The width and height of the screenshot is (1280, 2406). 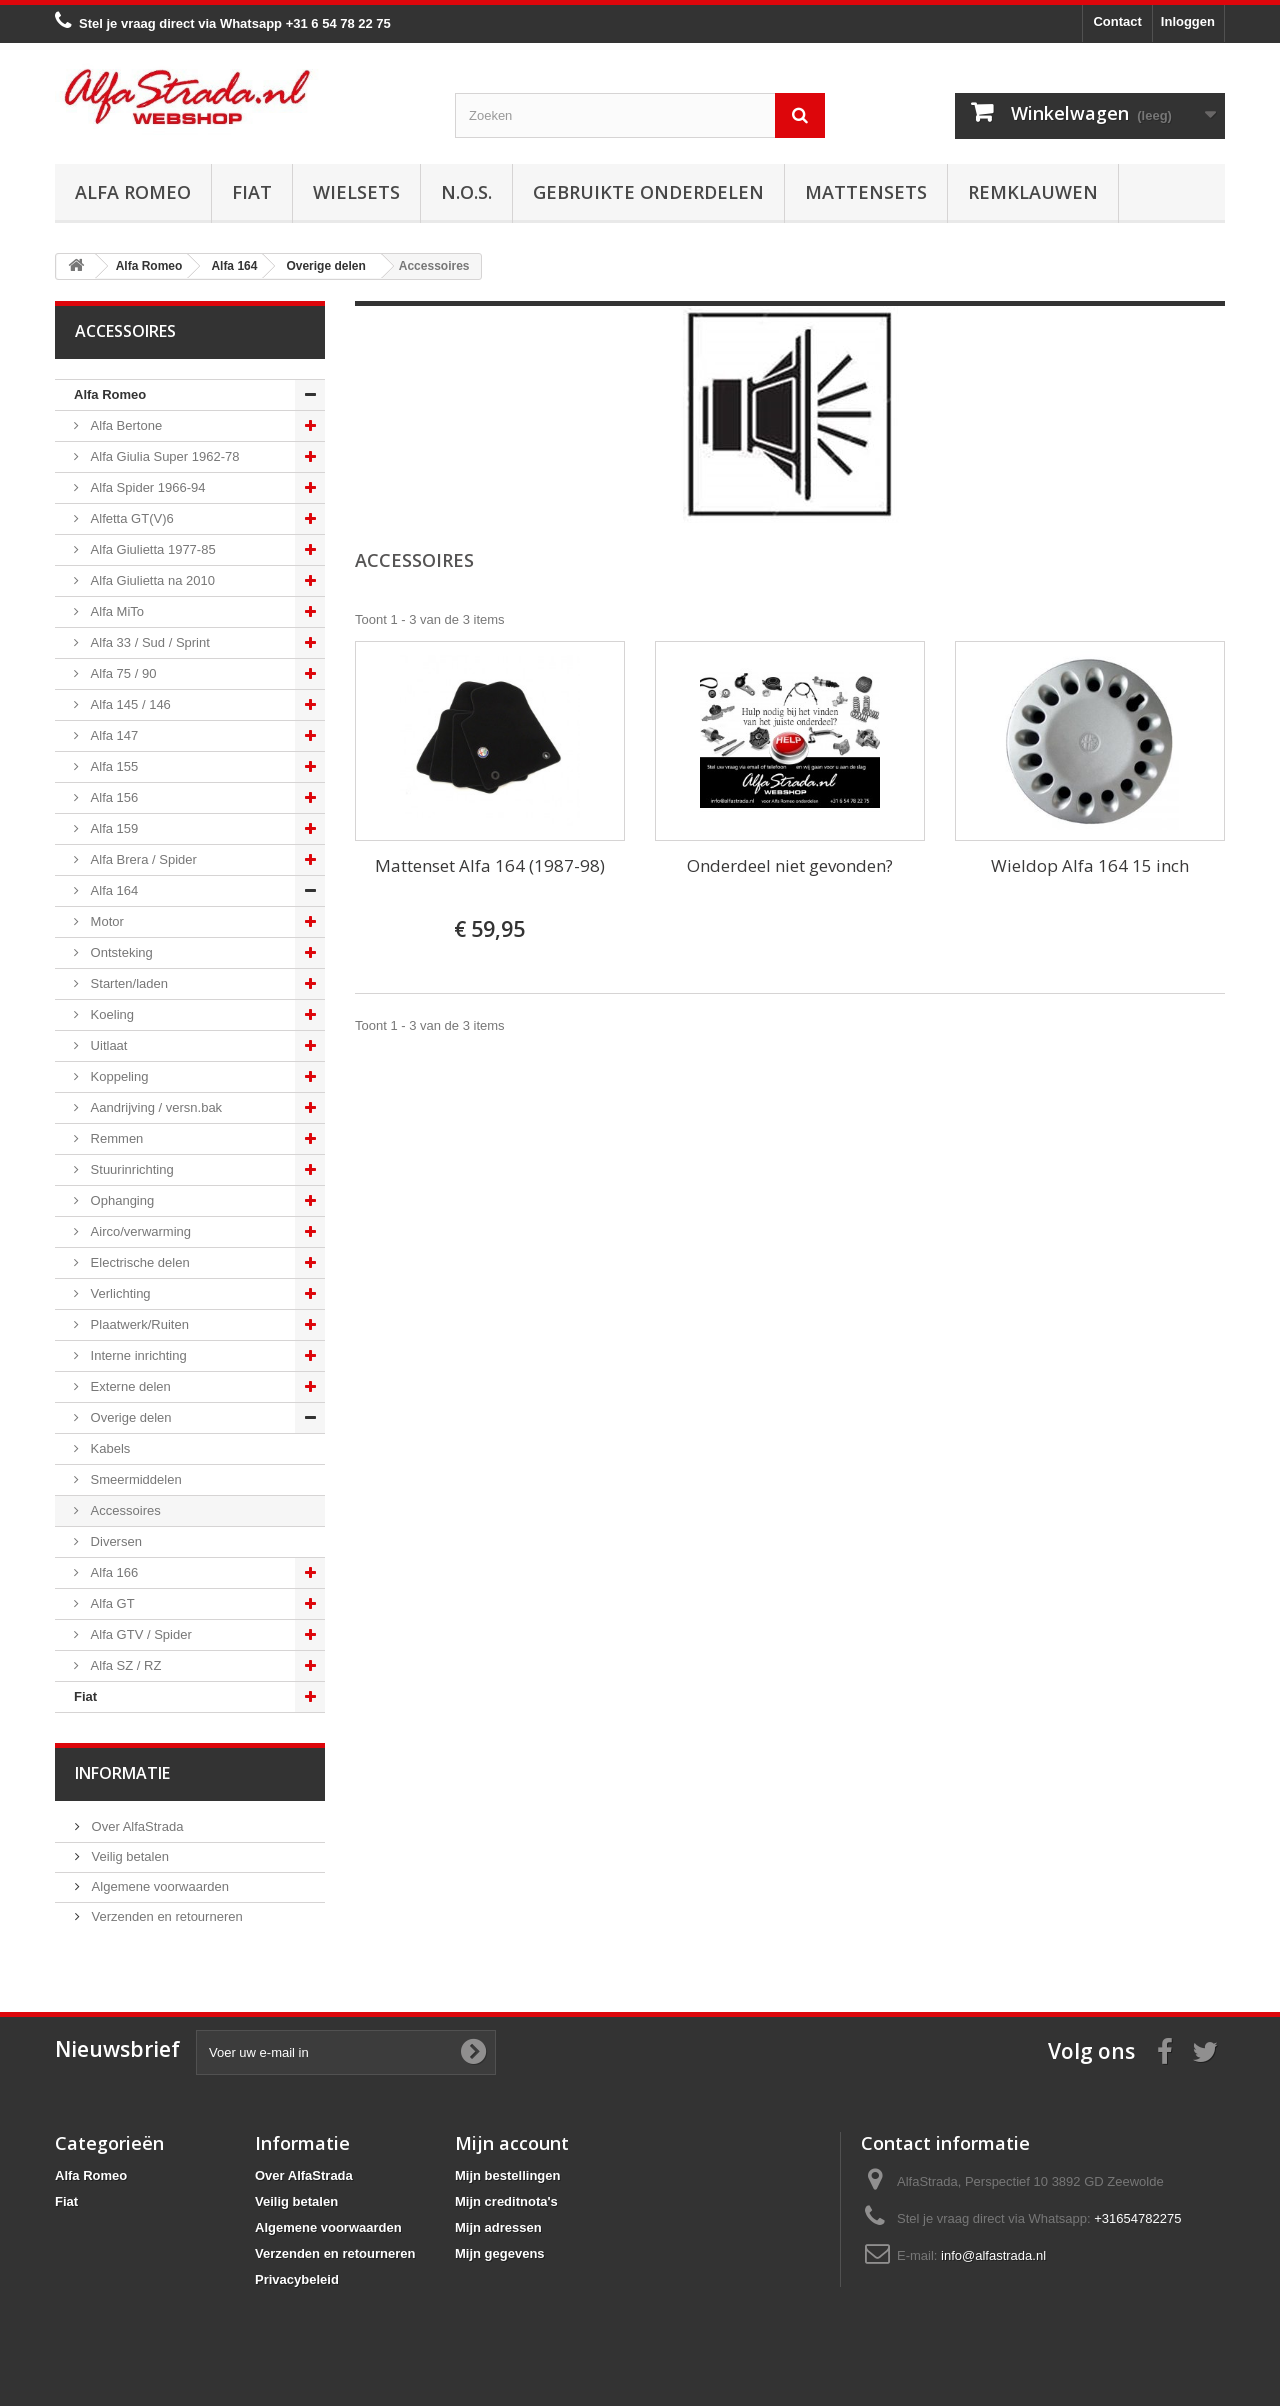 I want to click on Mijn gegevens, so click(x=500, y=2253).